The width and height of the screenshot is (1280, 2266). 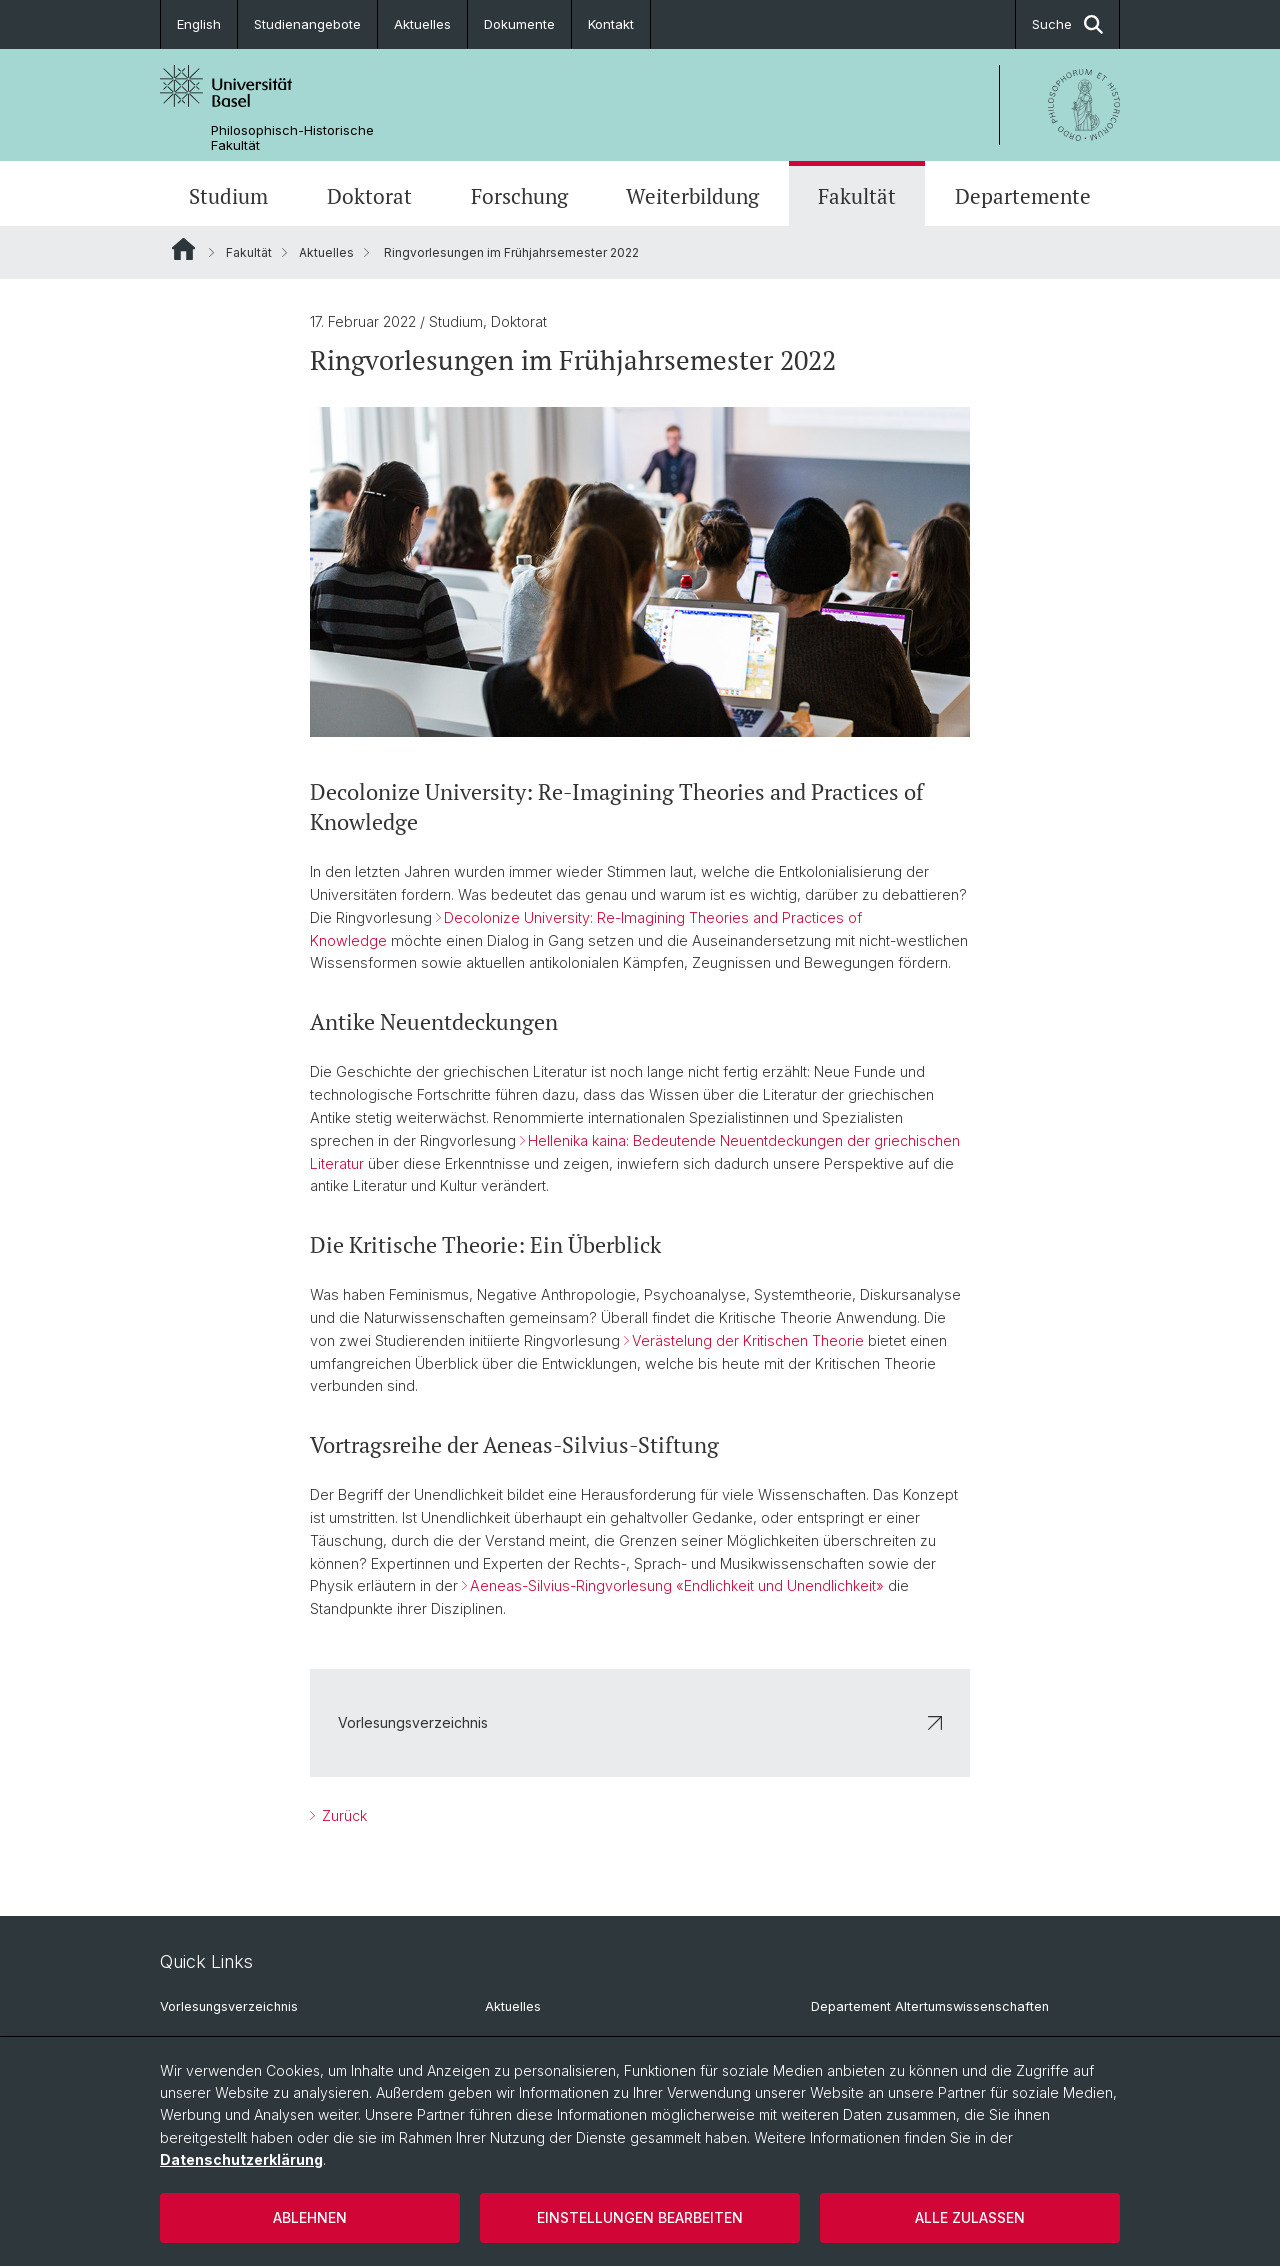 I want to click on Kontakt, so click(x=611, y=24).